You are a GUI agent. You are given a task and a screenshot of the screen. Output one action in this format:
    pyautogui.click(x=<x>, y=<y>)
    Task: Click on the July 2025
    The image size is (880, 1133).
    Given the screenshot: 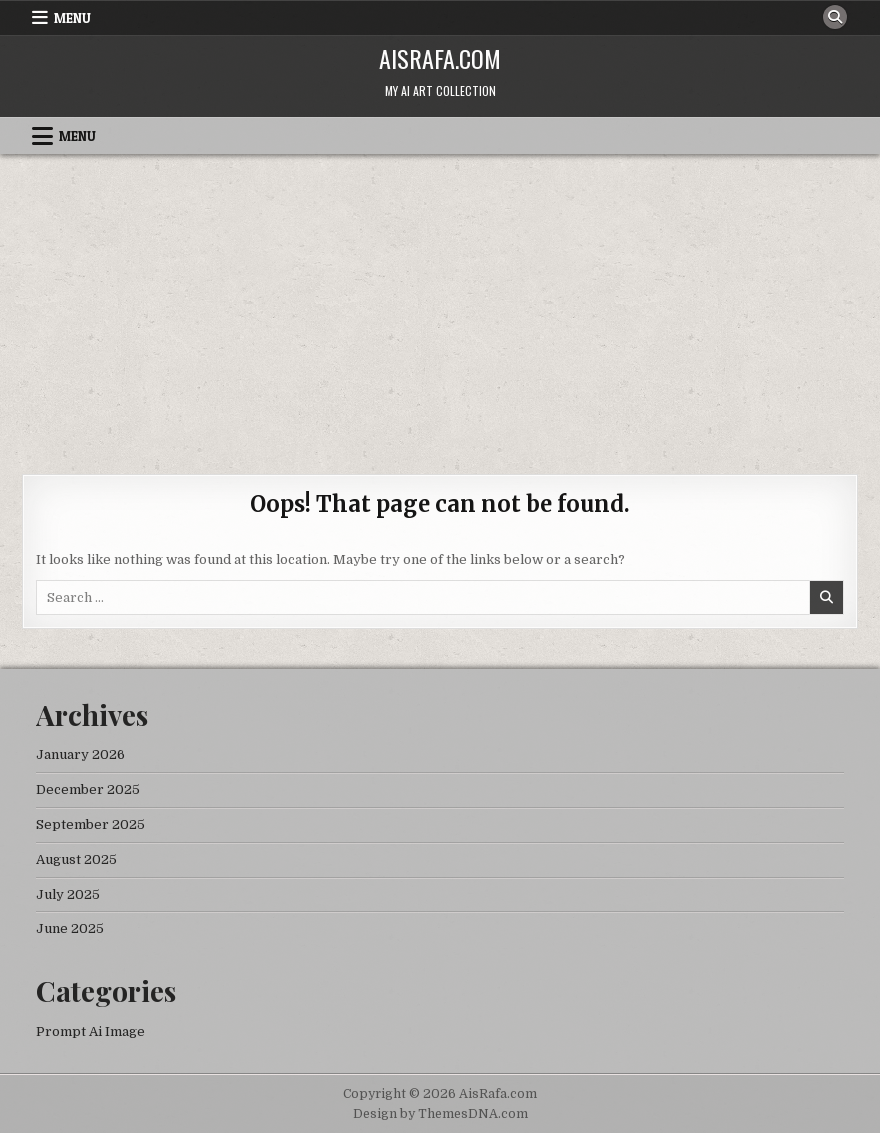 What is the action you would take?
    pyautogui.click(x=68, y=894)
    